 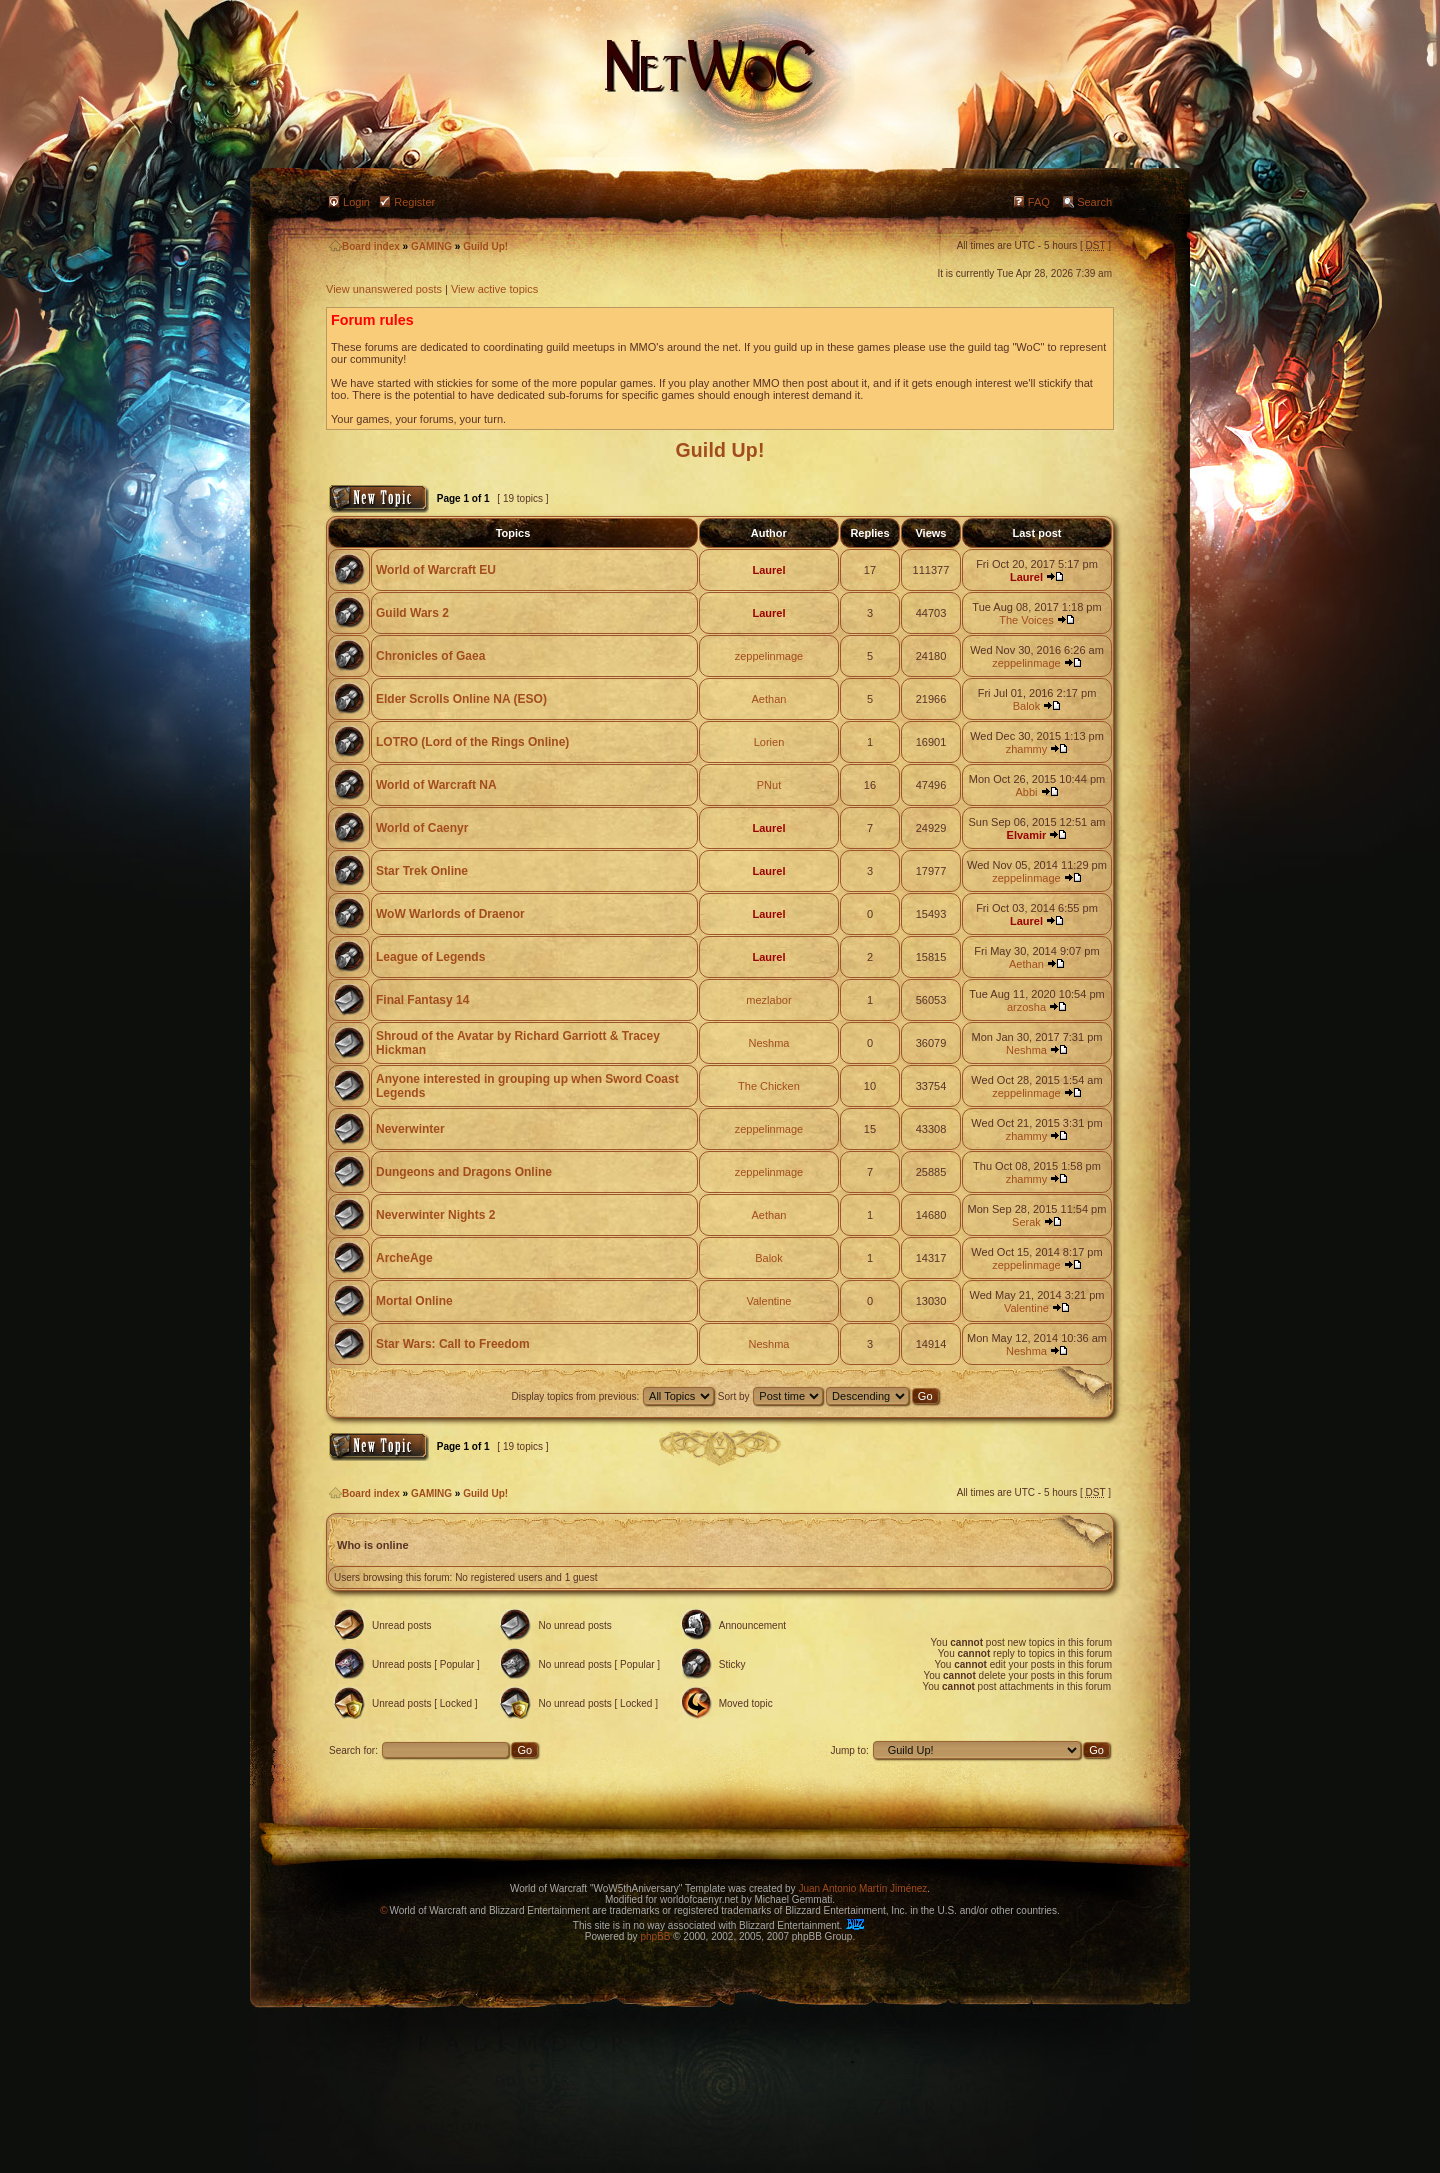 What do you see at coordinates (356, 202) in the screenshot?
I see `Login` at bounding box center [356, 202].